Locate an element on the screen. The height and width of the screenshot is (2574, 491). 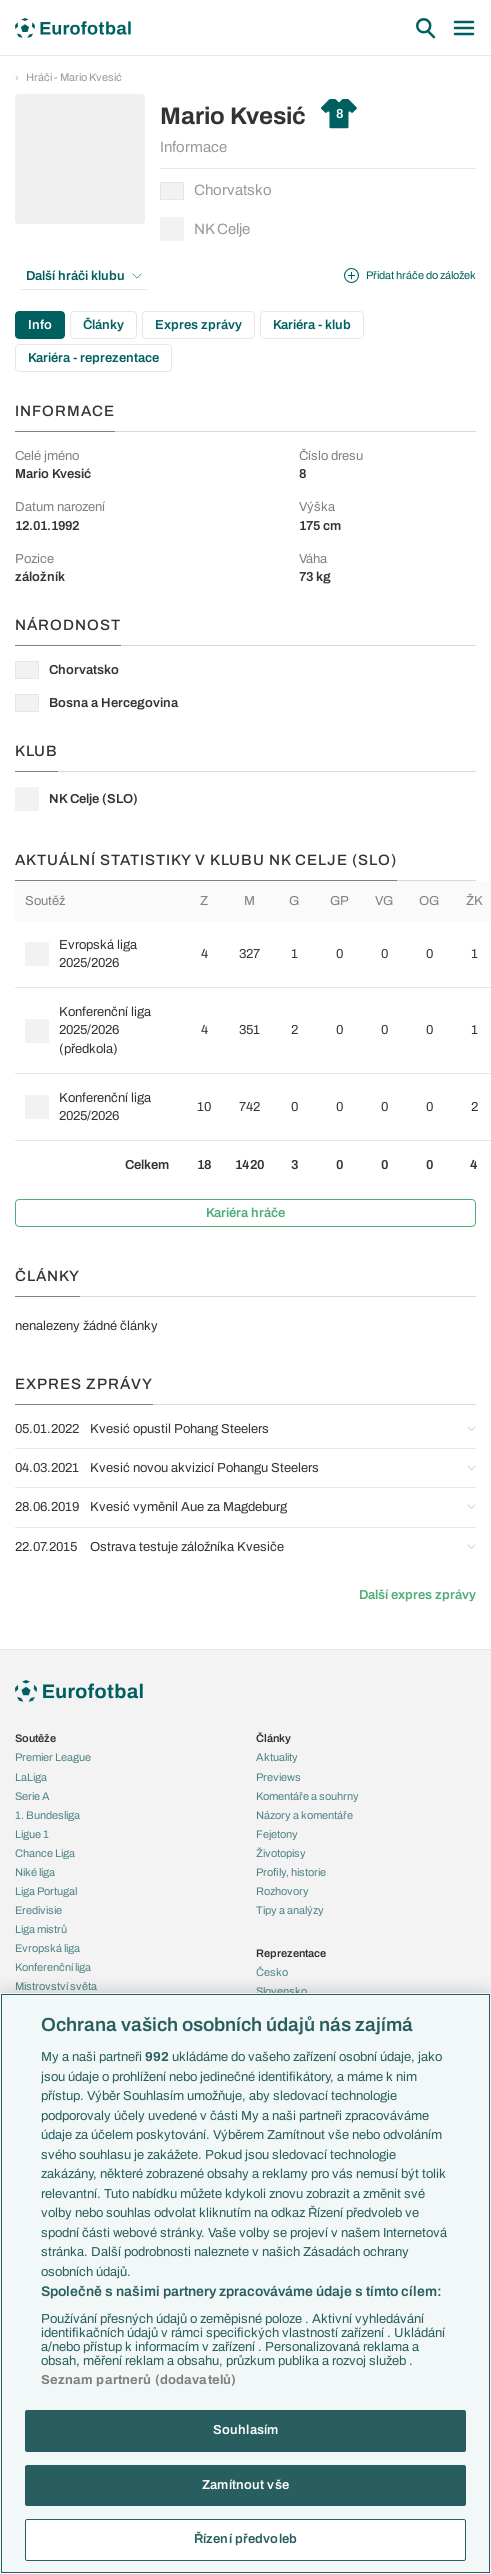
Hráči - Mario Kvesić is located at coordinates (74, 77).